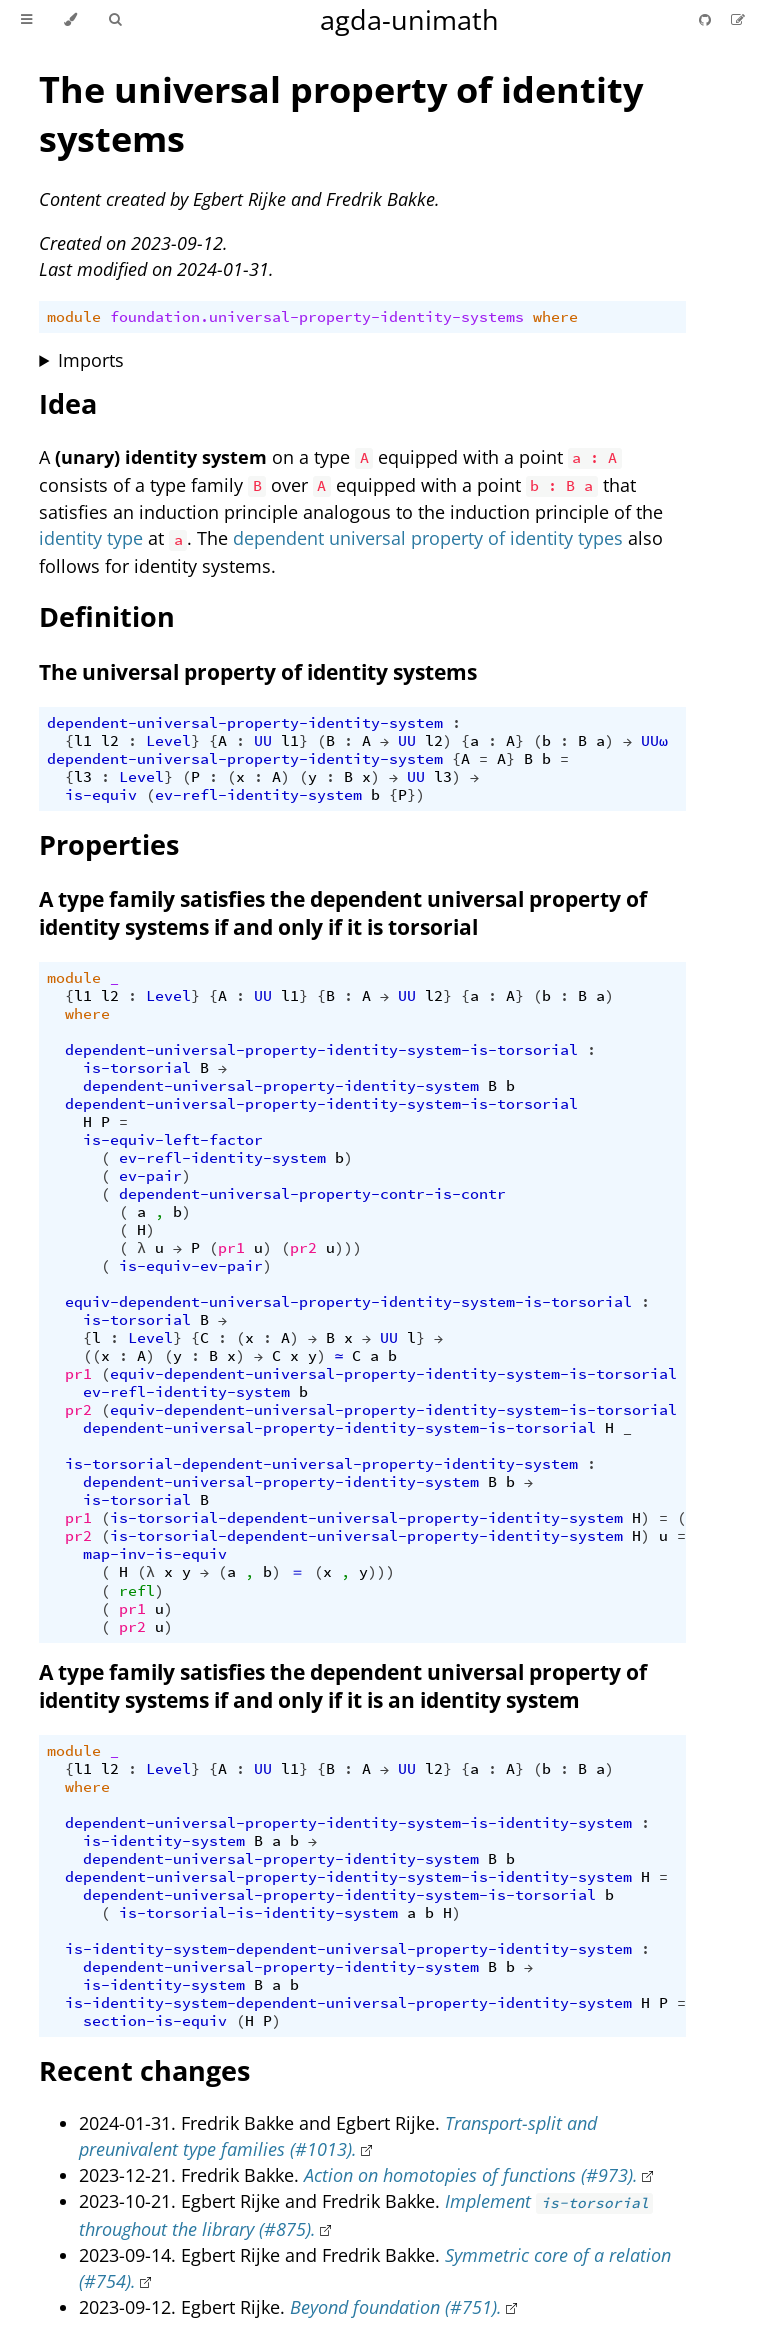 The image size is (768, 2339). What do you see at coordinates (348, 1823) in the screenshot?
I see `dependent-universal-property-identity-system-is-identity-system` at bounding box center [348, 1823].